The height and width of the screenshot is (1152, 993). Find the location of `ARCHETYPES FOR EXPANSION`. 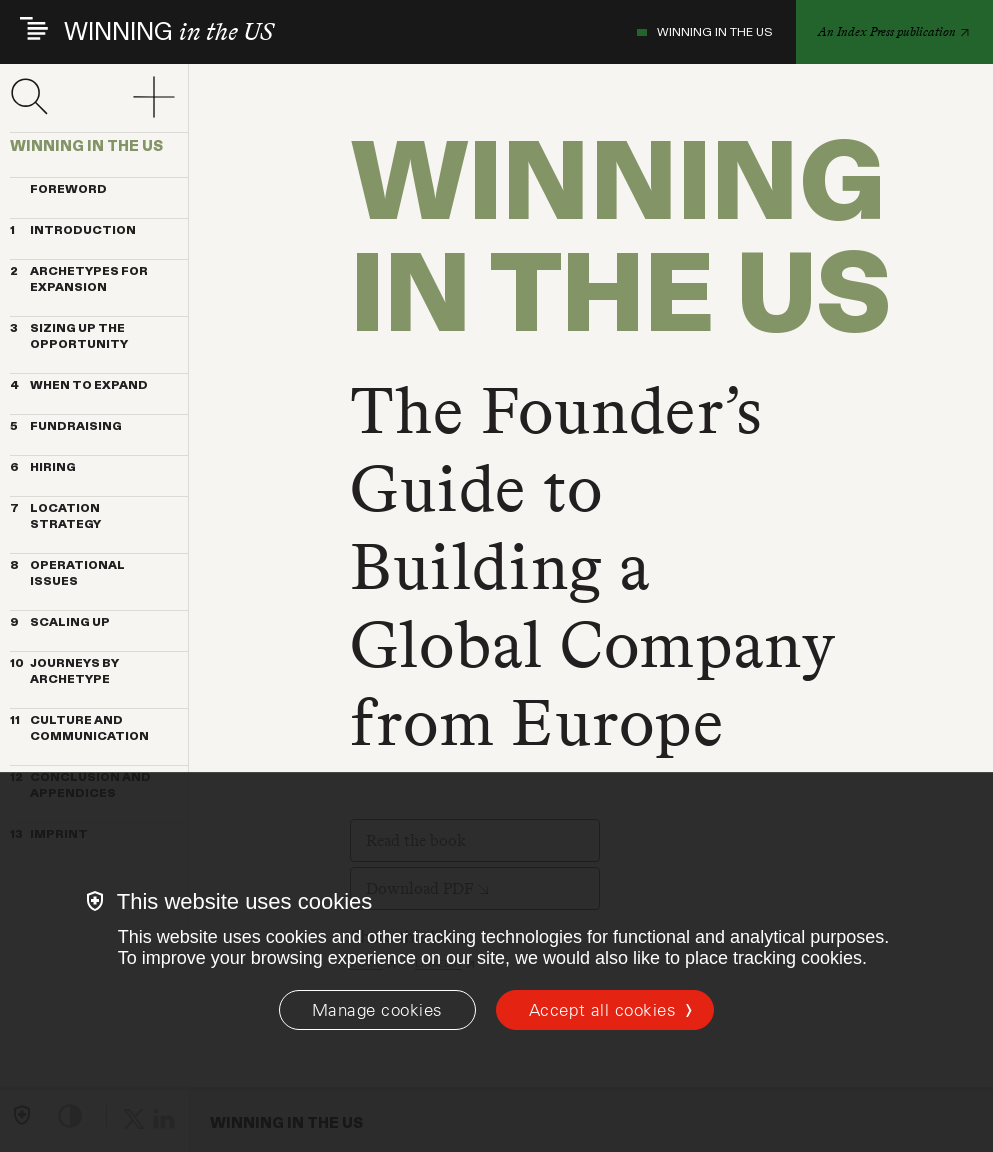

ARCHETYPES FOR EXPANSION is located at coordinates (79, 280).